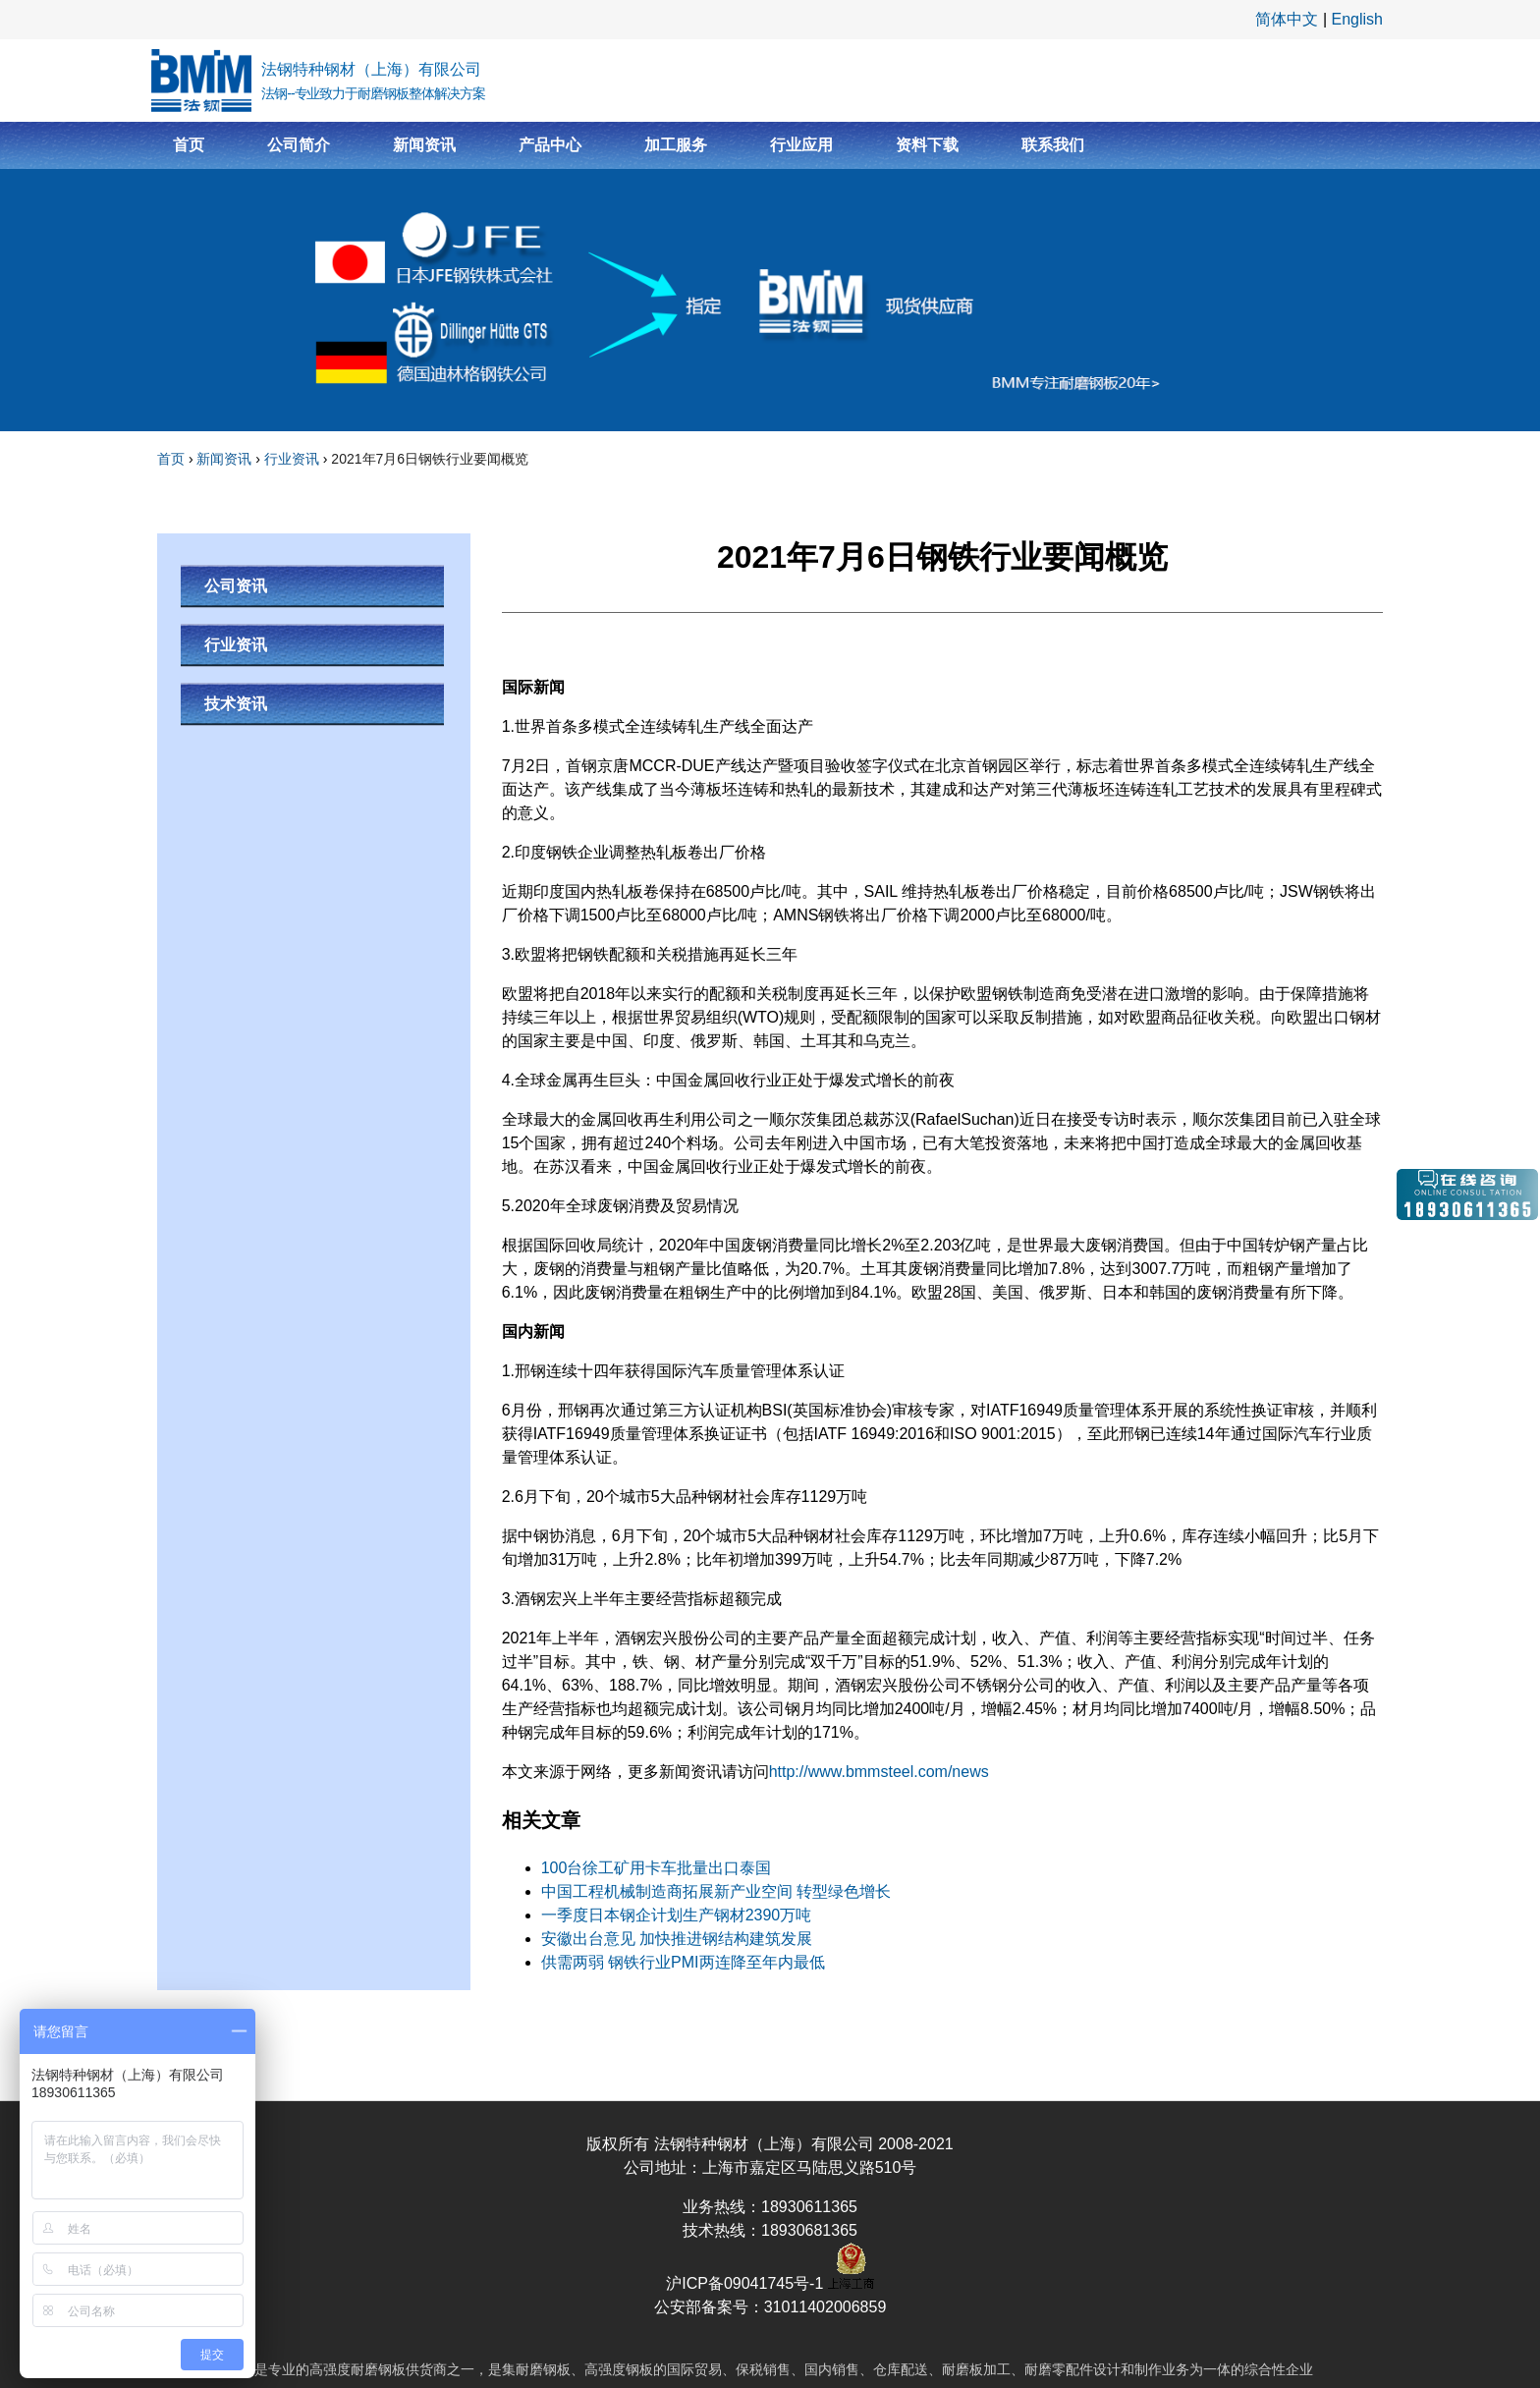  I want to click on 首页, so click(188, 145).